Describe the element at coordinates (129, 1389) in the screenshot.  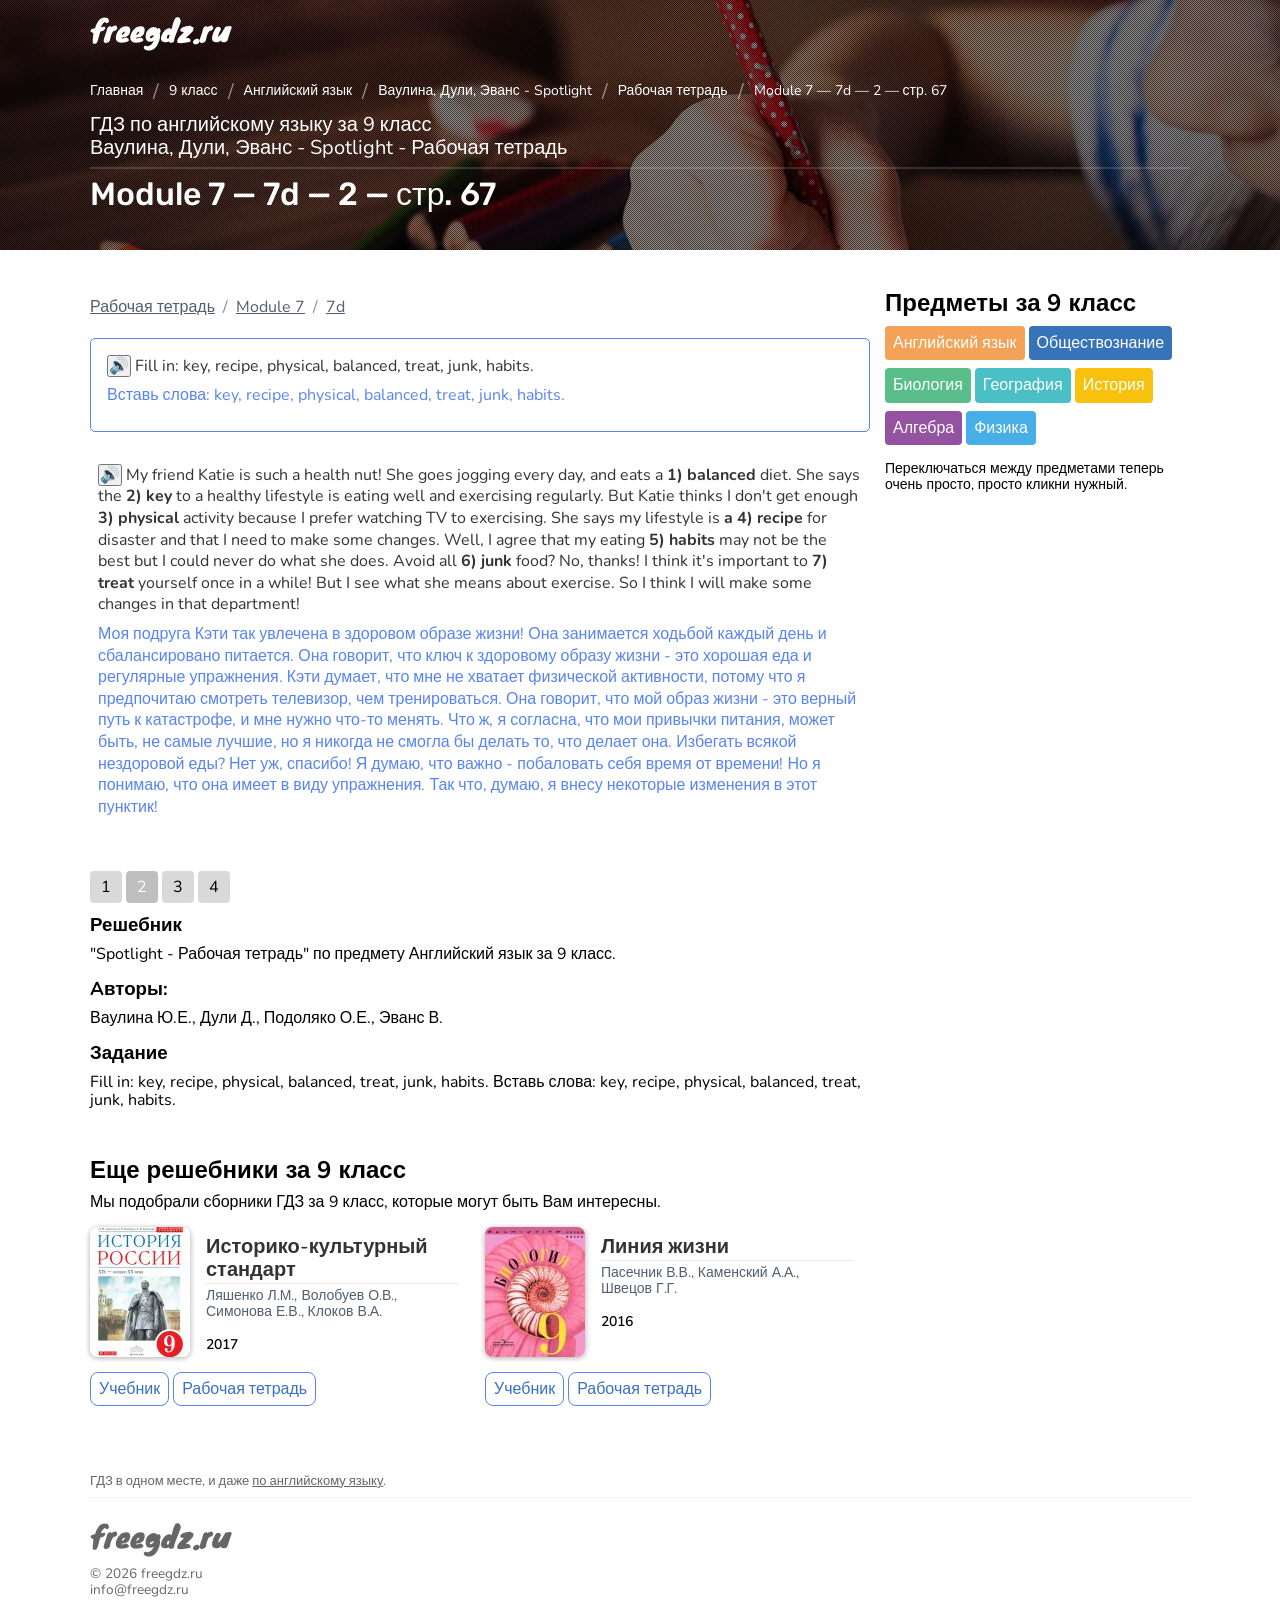
I see `Учебник` at that location.